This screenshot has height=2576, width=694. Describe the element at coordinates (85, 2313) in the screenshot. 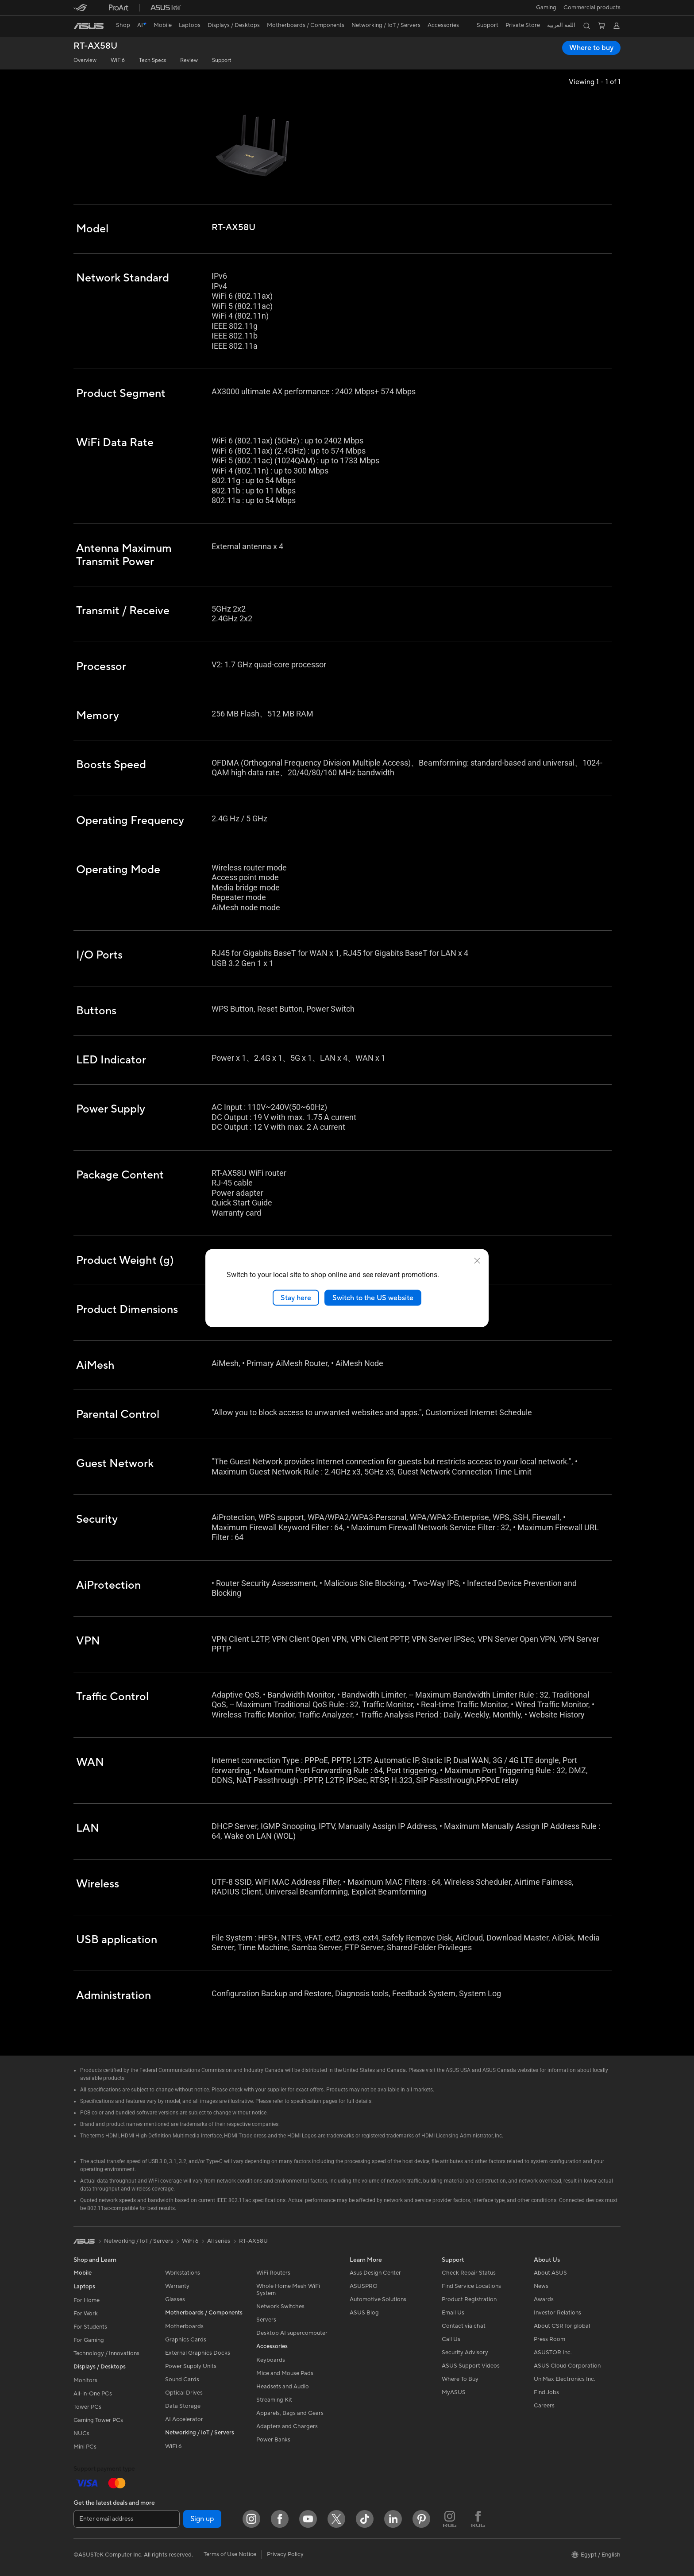

I see `For Work` at that location.